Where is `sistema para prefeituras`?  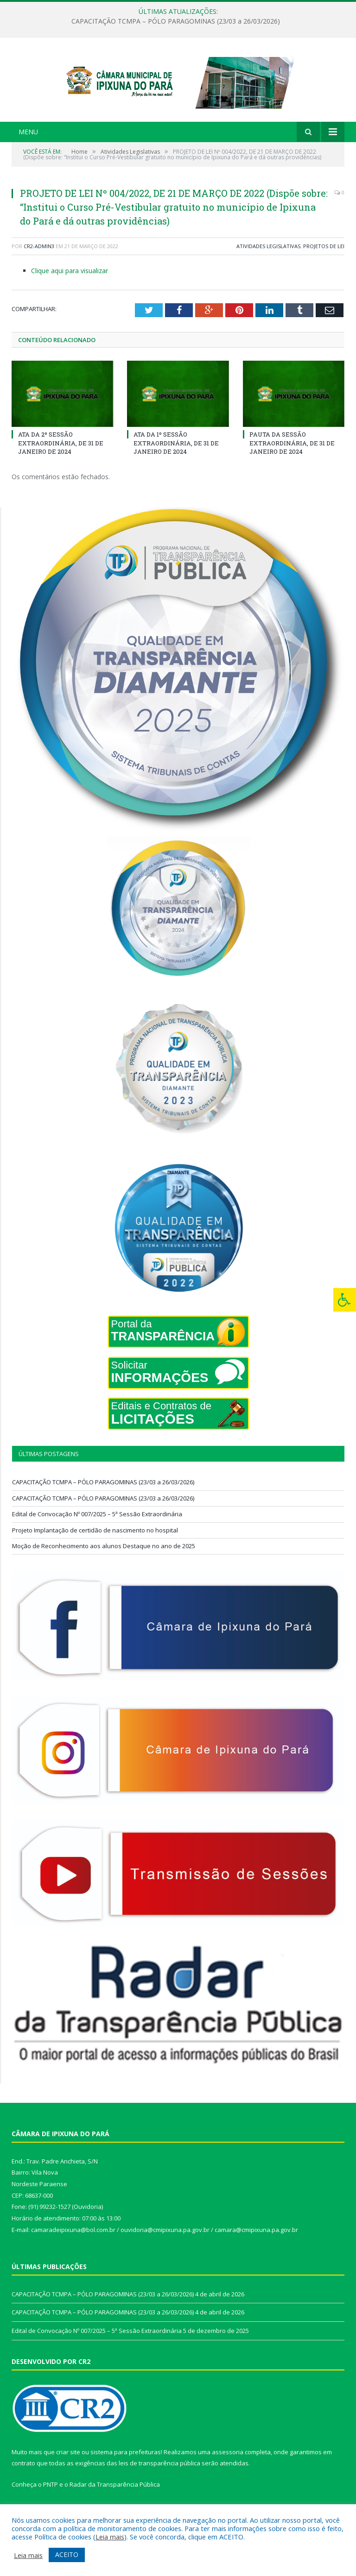
sistema para prefeituras is located at coordinates (125, 2474).